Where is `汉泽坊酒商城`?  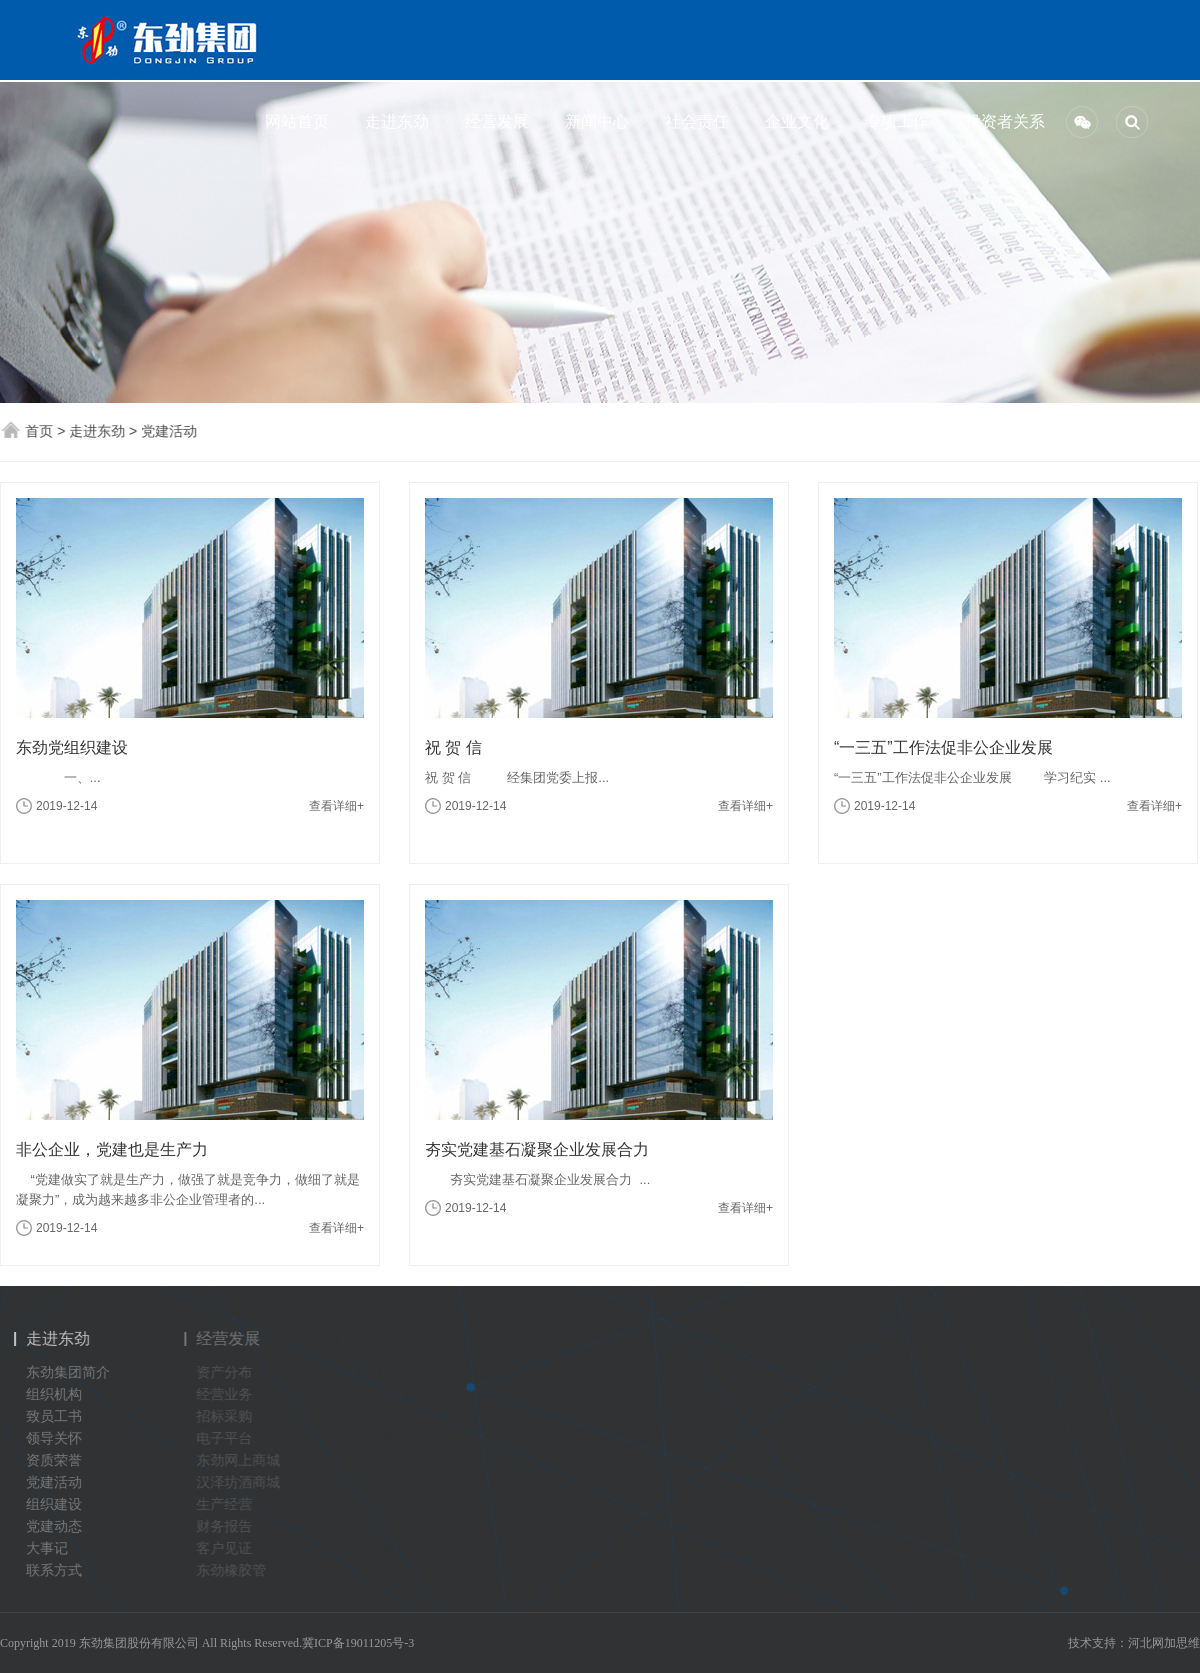 汉泽坊酒商城 is located at coordinates (244, 1482).